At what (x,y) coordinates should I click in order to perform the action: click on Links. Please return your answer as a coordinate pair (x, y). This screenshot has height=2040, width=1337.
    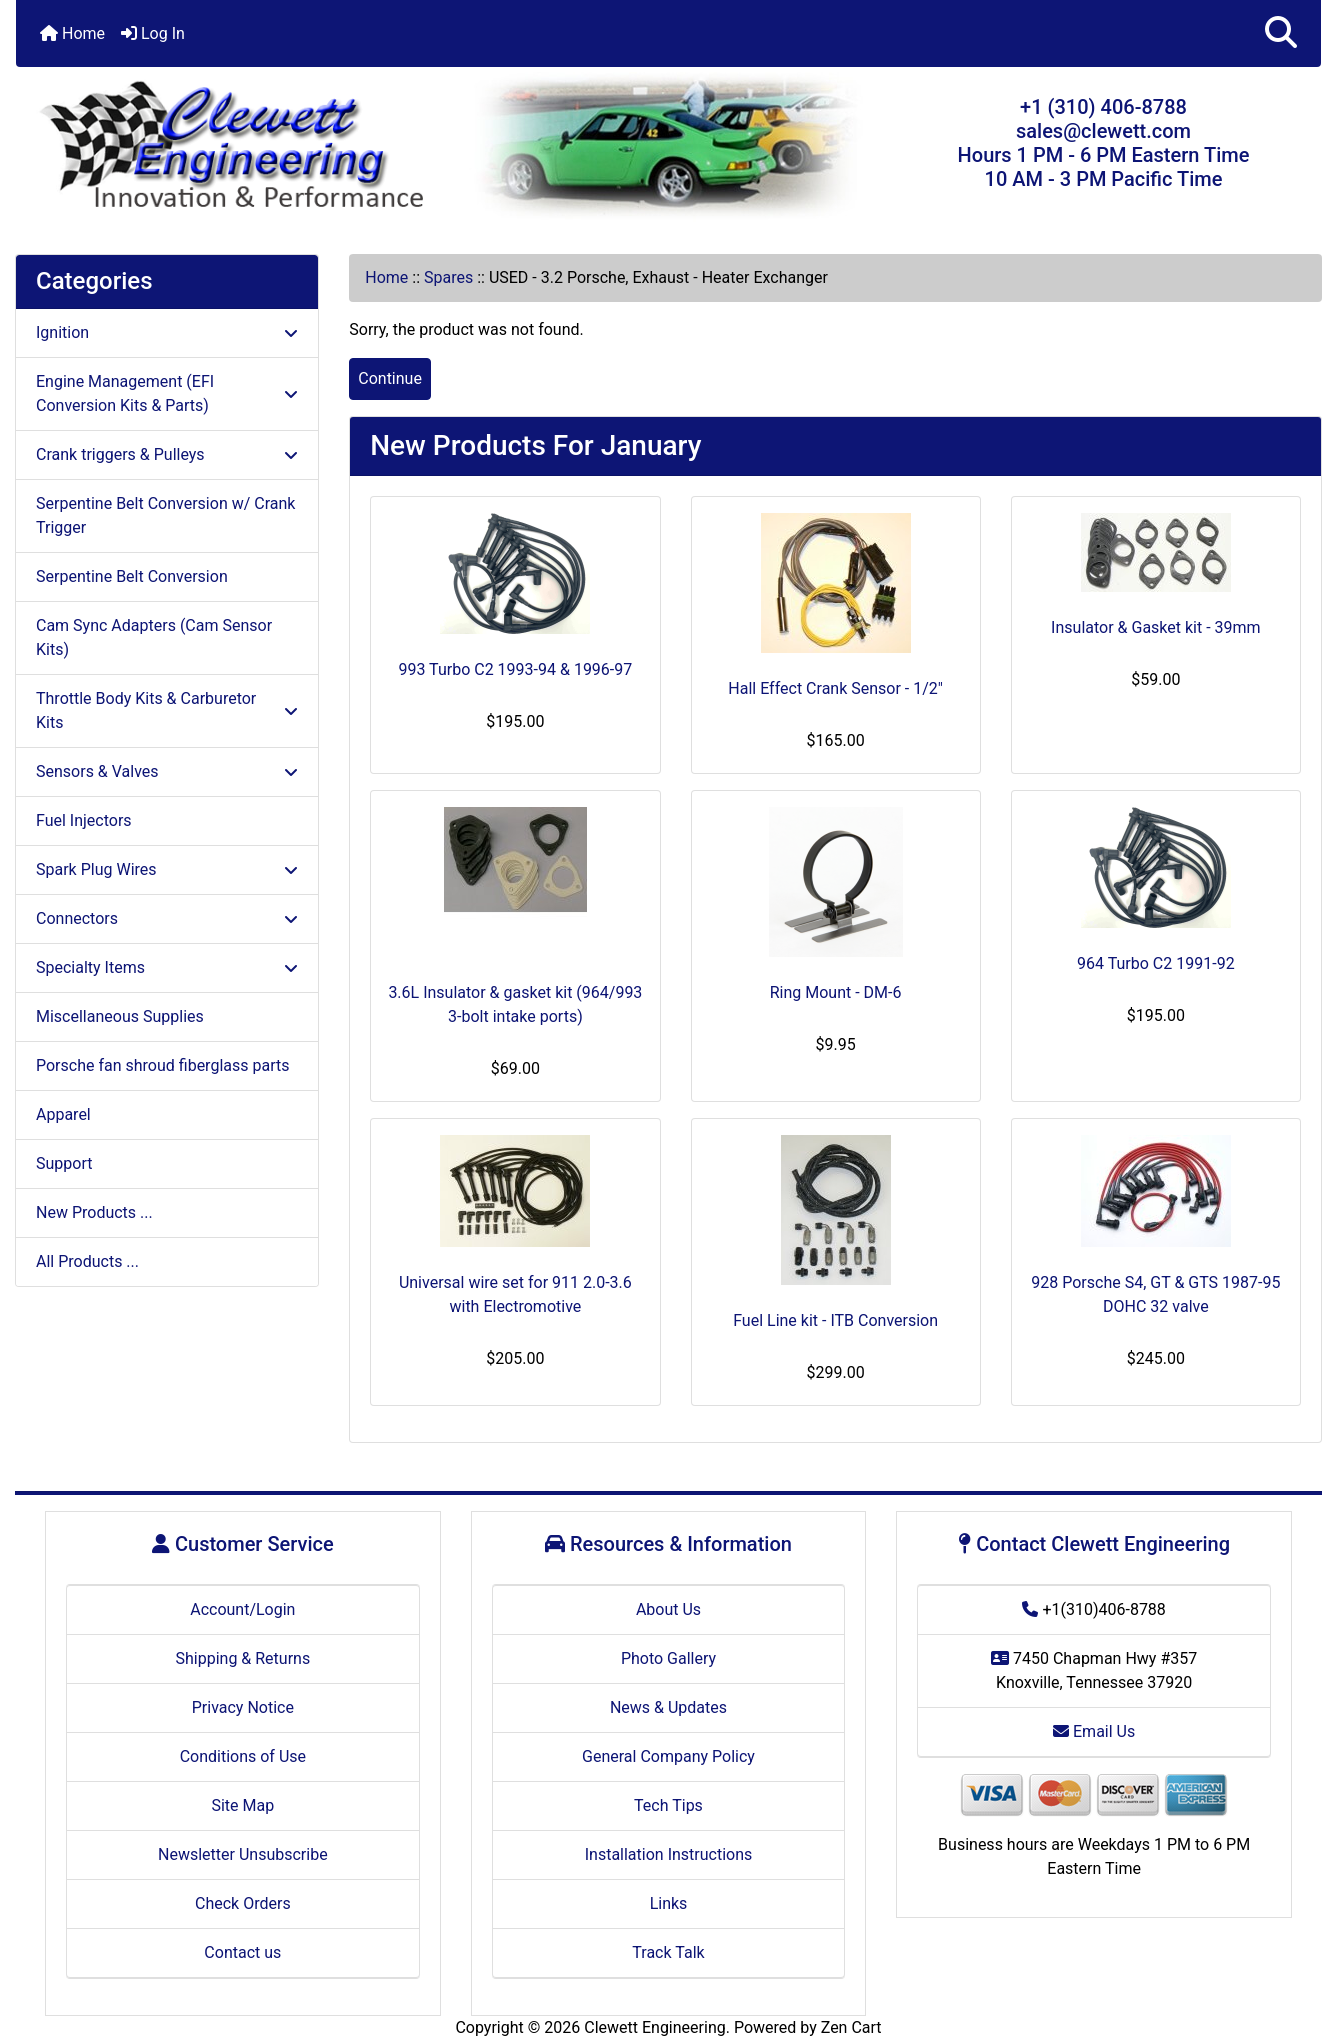
    Looking at the image, I should click on (669, 1903).